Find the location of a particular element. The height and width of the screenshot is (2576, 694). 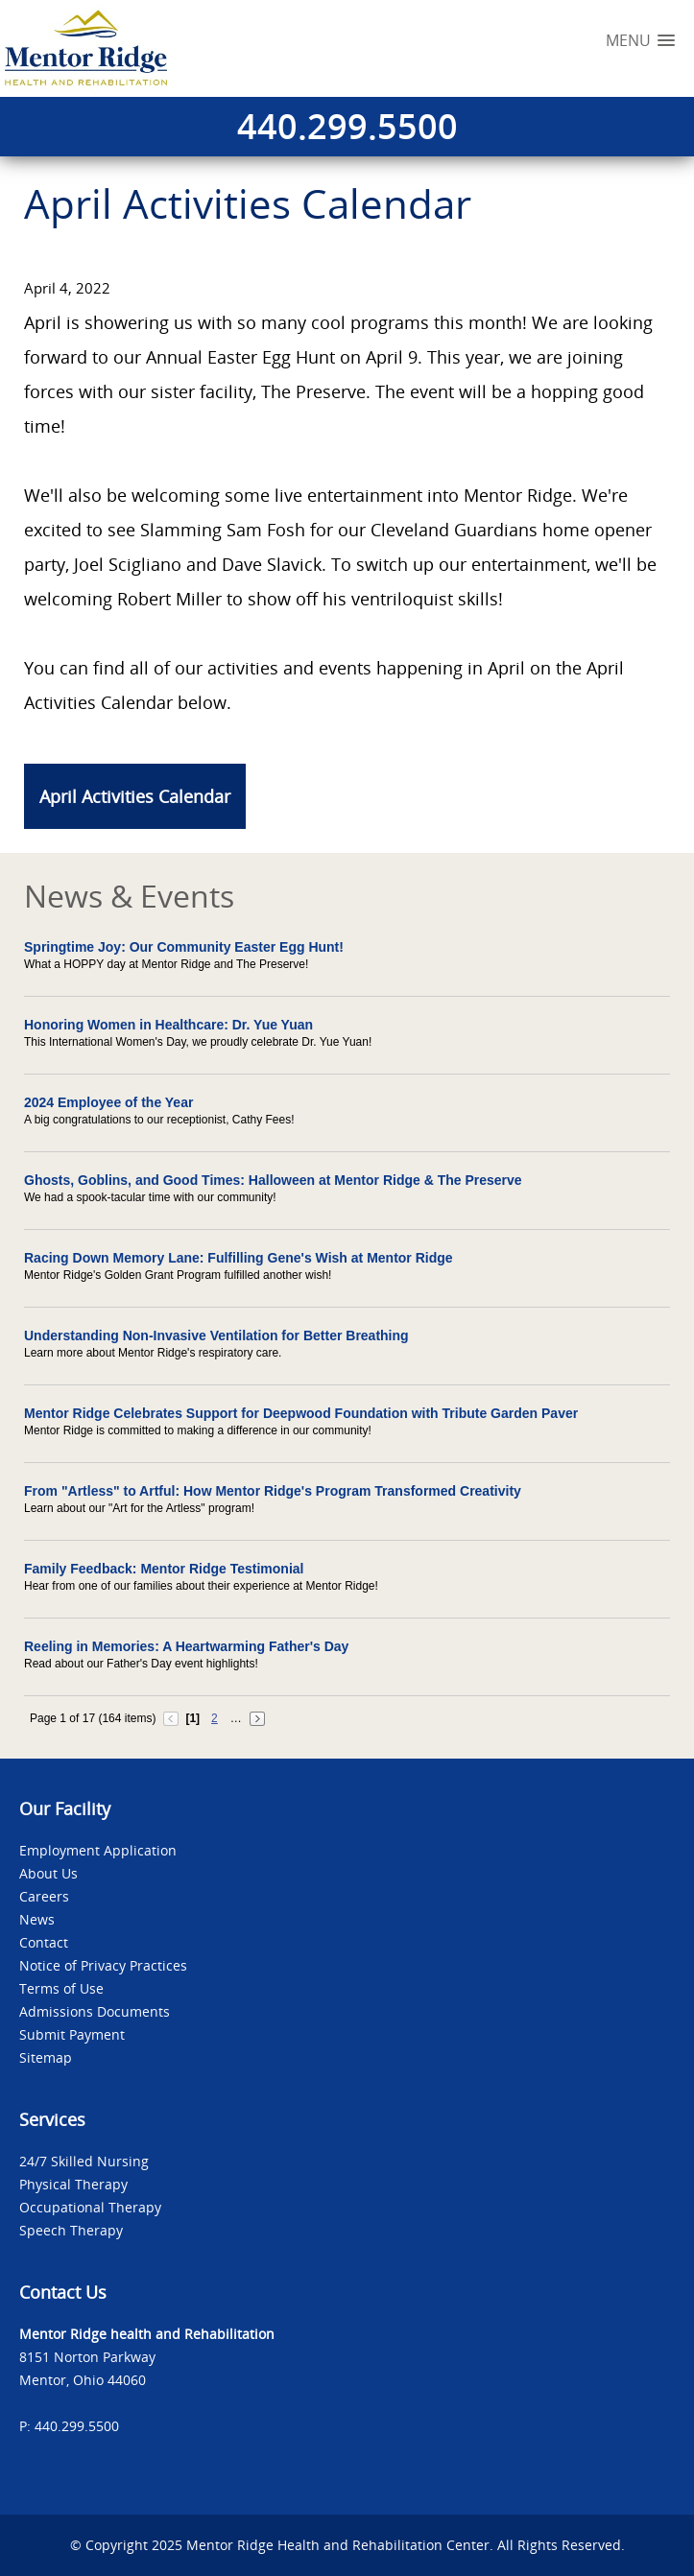

Contact is located at coordinates (43, 1942).